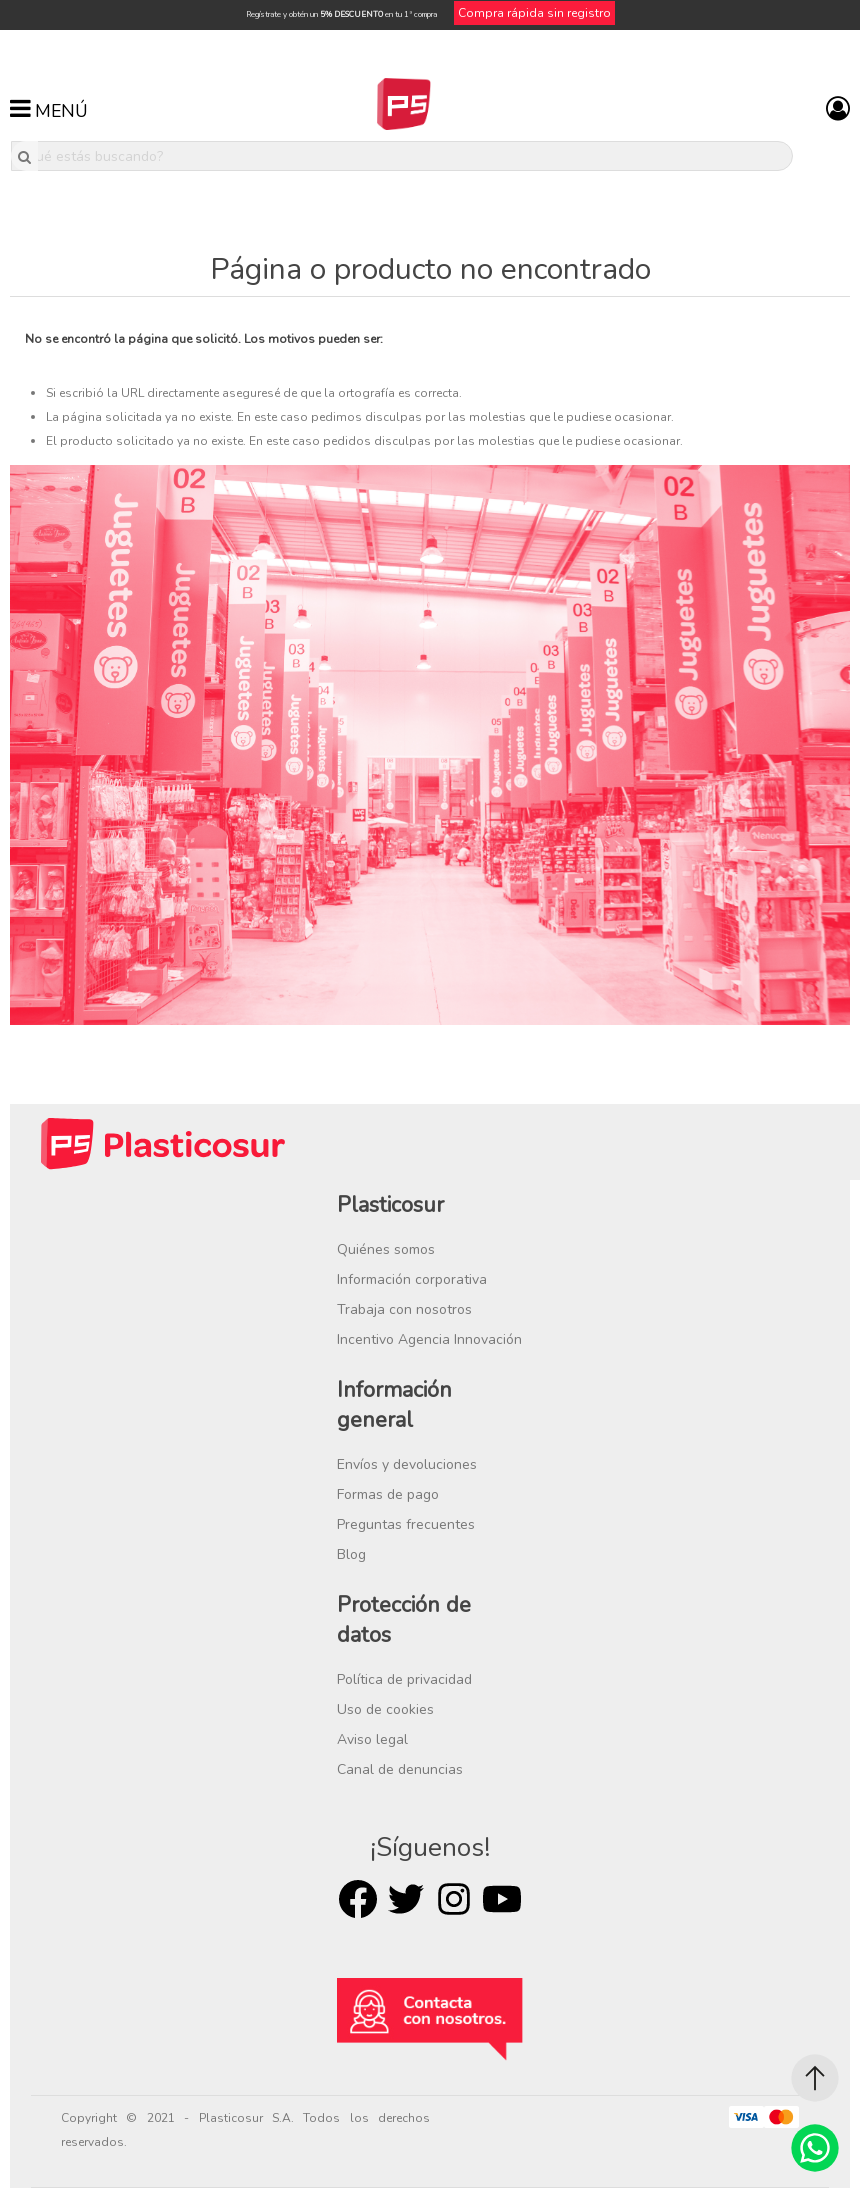  I want to click on Quiénes somos, so click(386, 1249).